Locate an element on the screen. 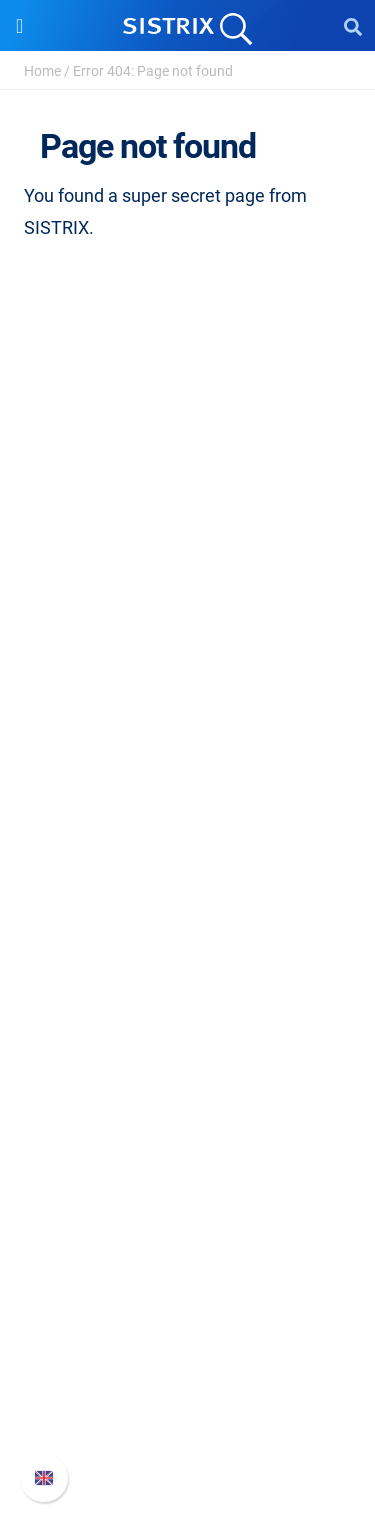 The width and height of the screenshot is (375, 1522). Software is located at coordinates (187, 809).